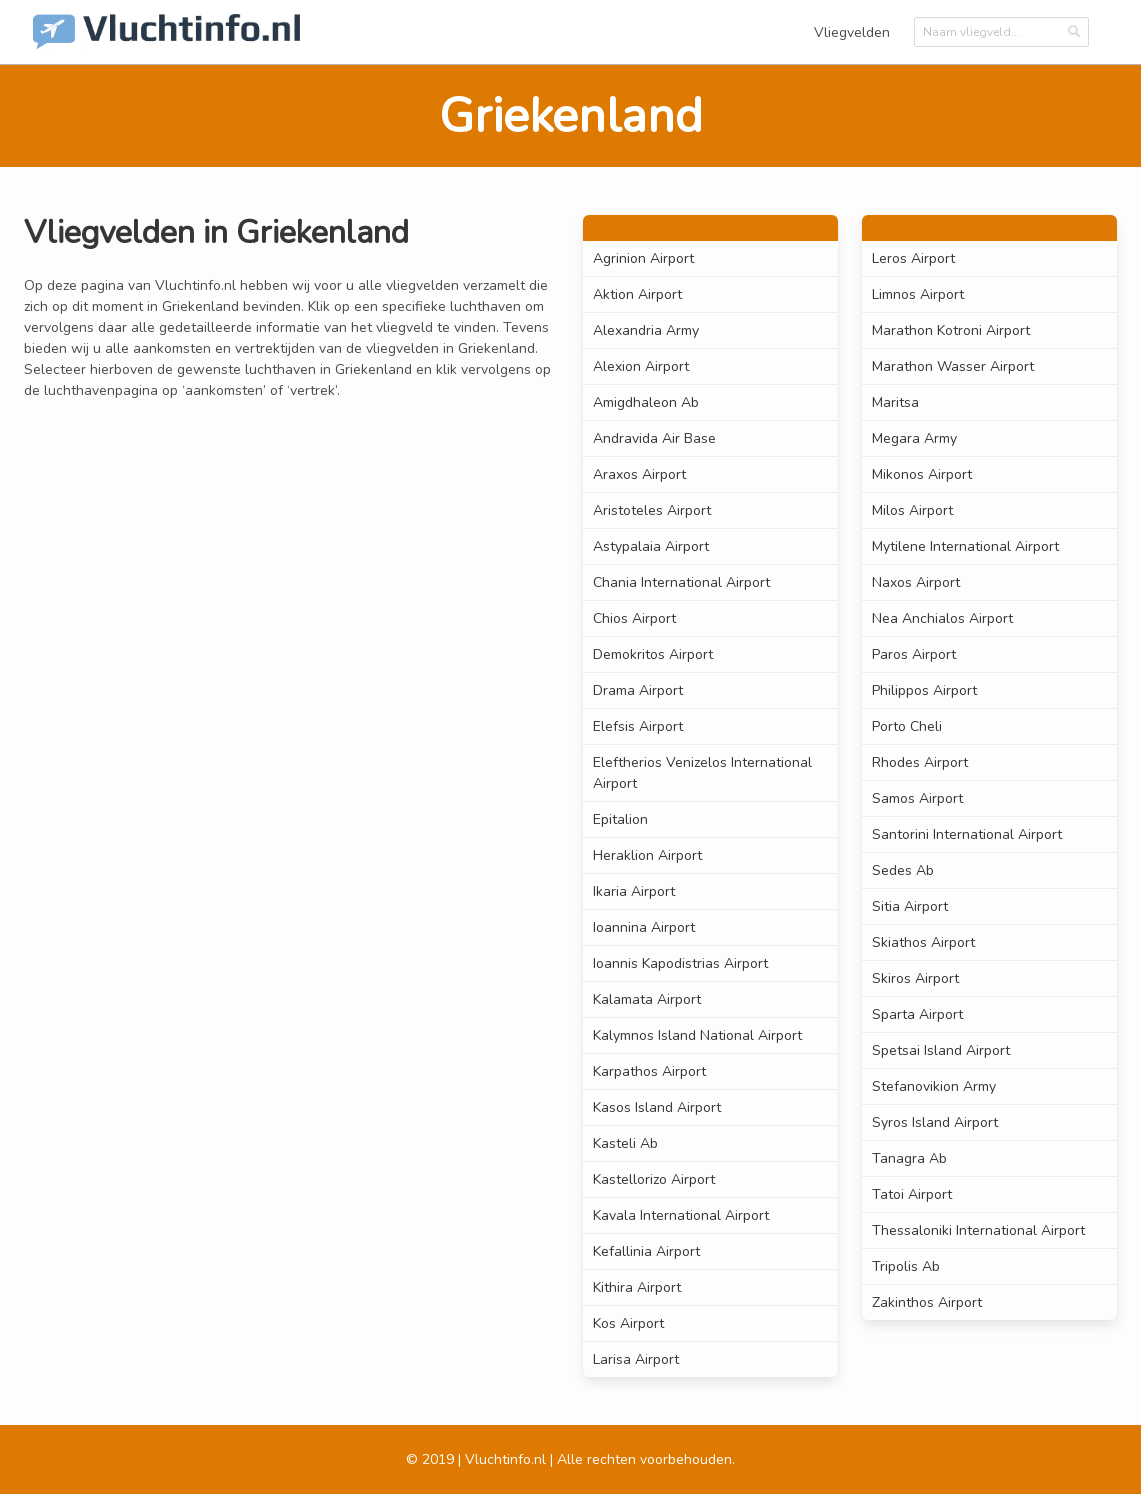 This screenshot has width=1141, height=1494. What do you see at coordinates (953, 366) in the screenshot?
I see `Marathon Wasser Airport` at bounding box center [953, 366].